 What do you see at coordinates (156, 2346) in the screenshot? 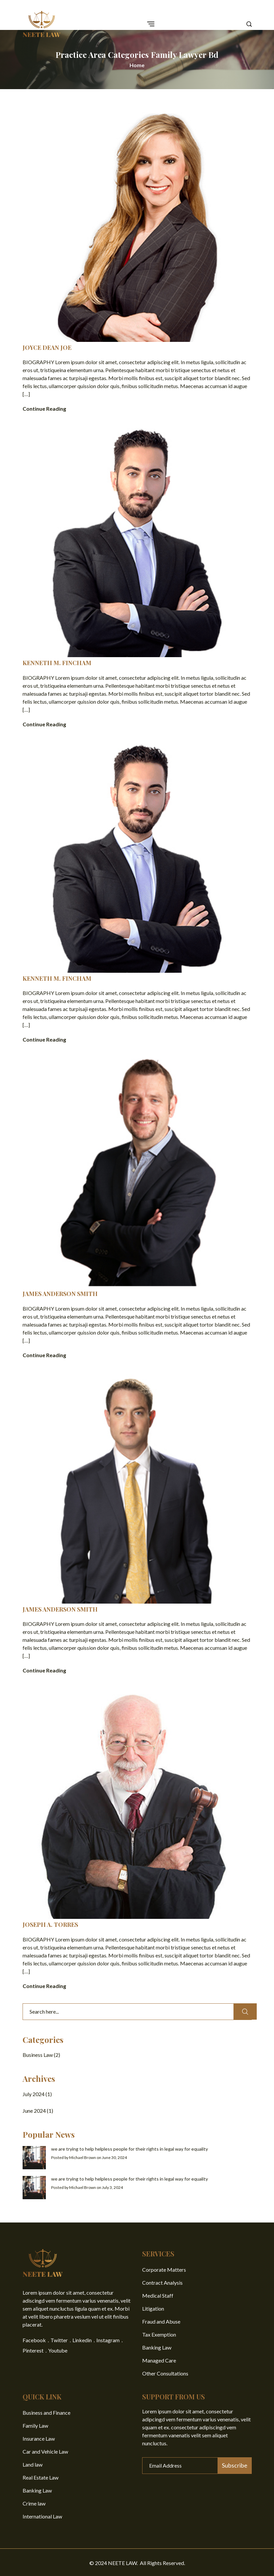
I see `Banking Law` at bounding box center [156, 2346].